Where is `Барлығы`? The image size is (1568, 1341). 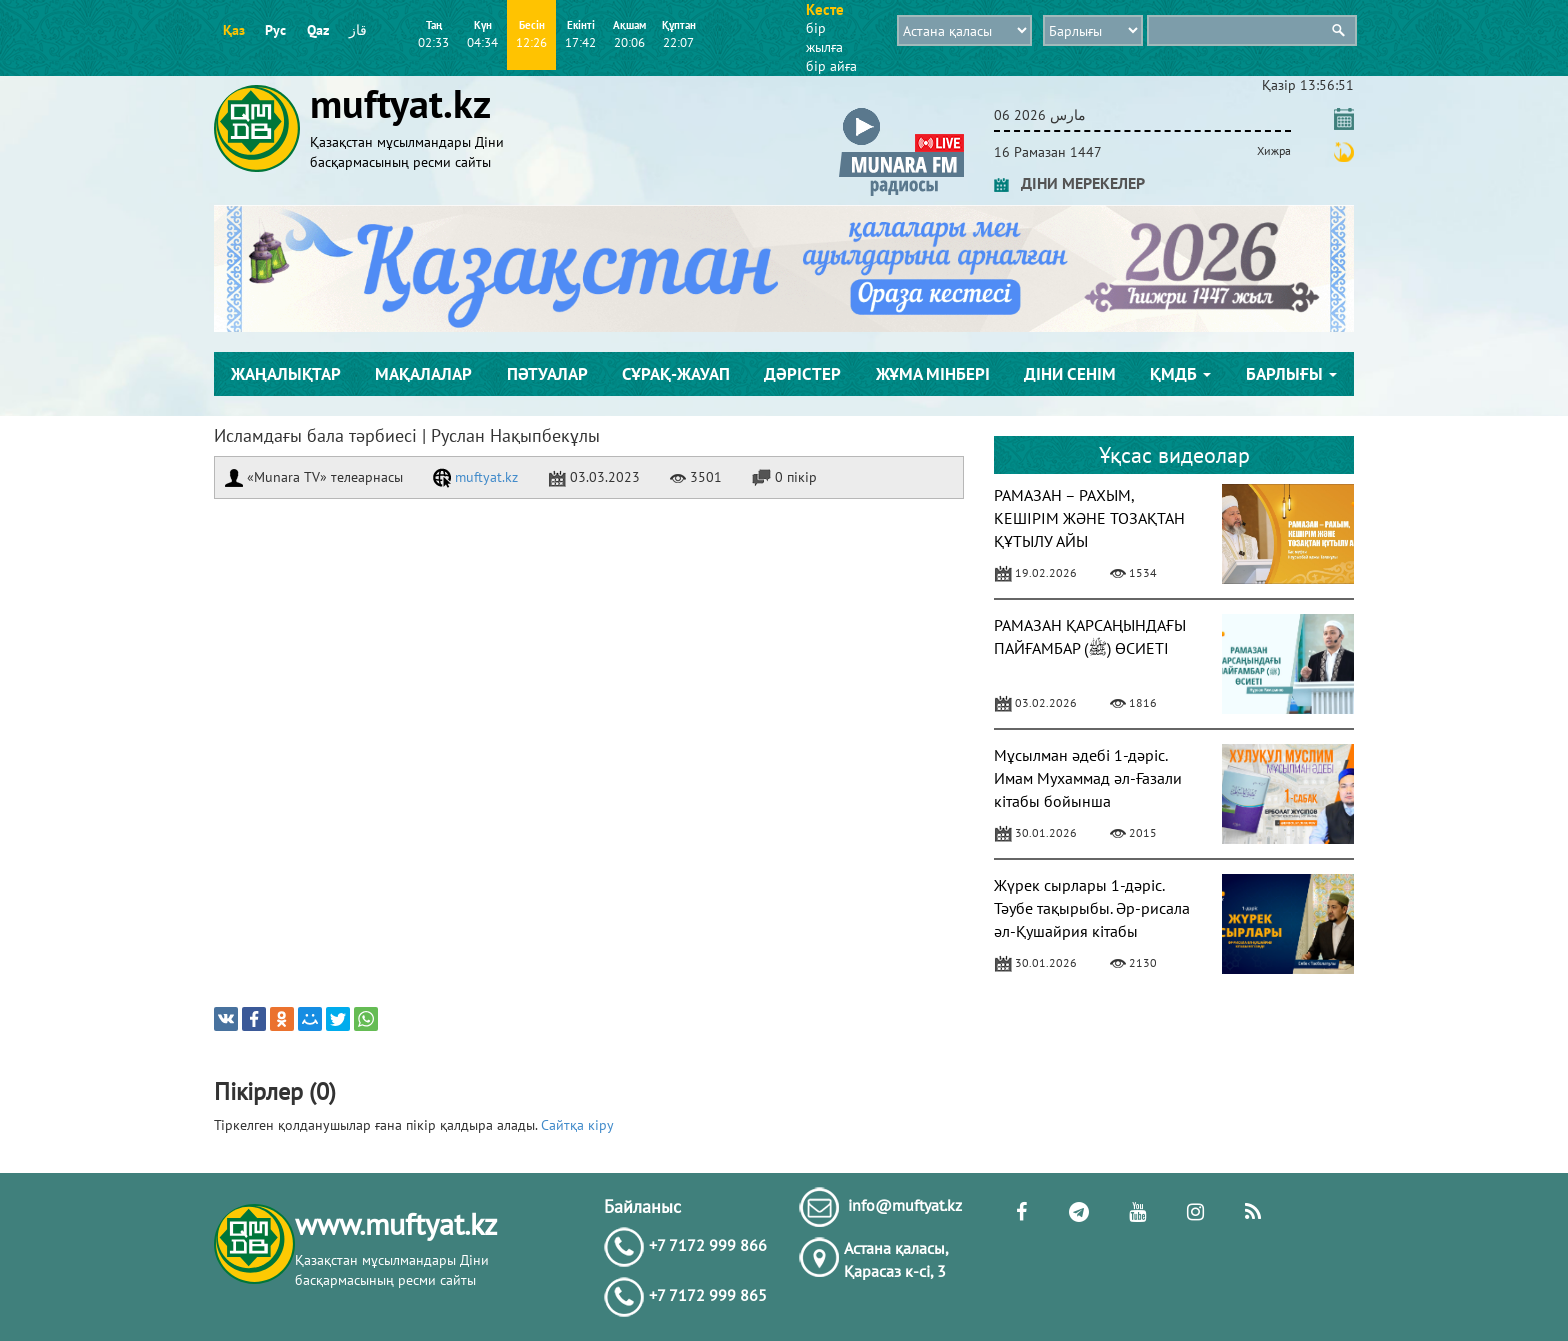
Барлығы is located at coordinates (1291, 374).